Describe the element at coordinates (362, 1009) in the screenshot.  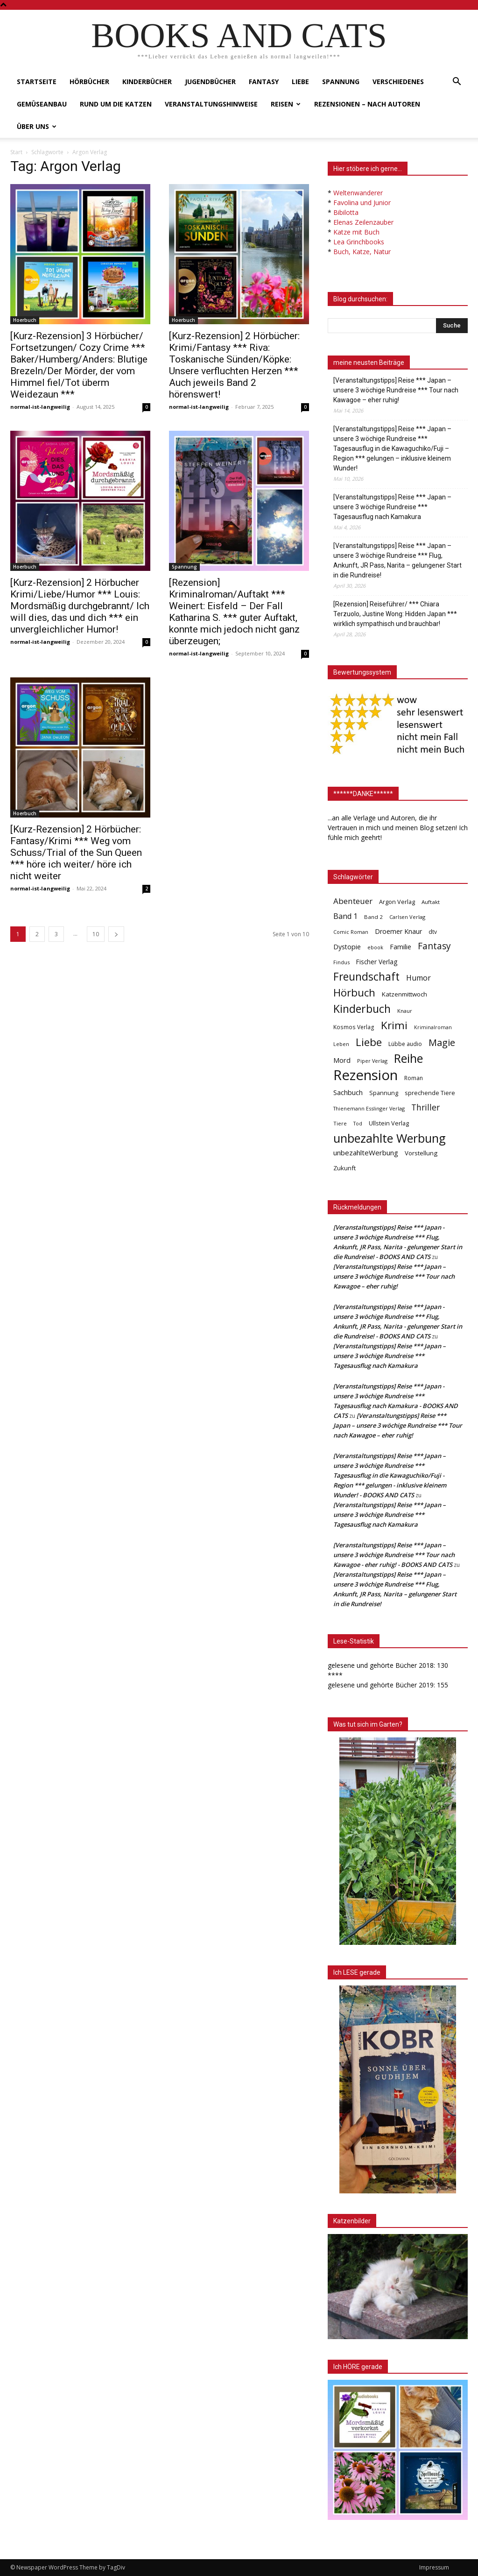
I see `Kinderbuch [Kinderbuch (427 Einträge)]` at that location.